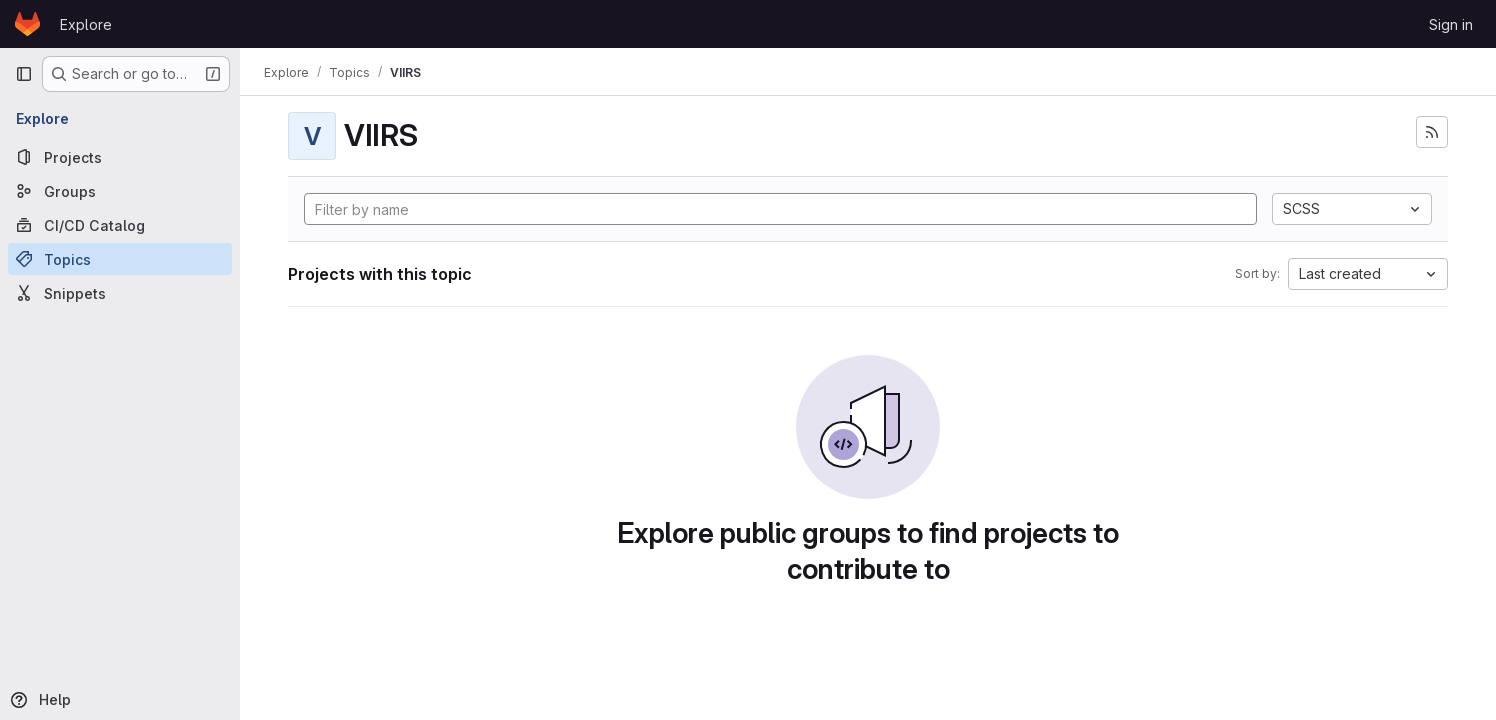  I want to click on Explore, so click(86, 24).